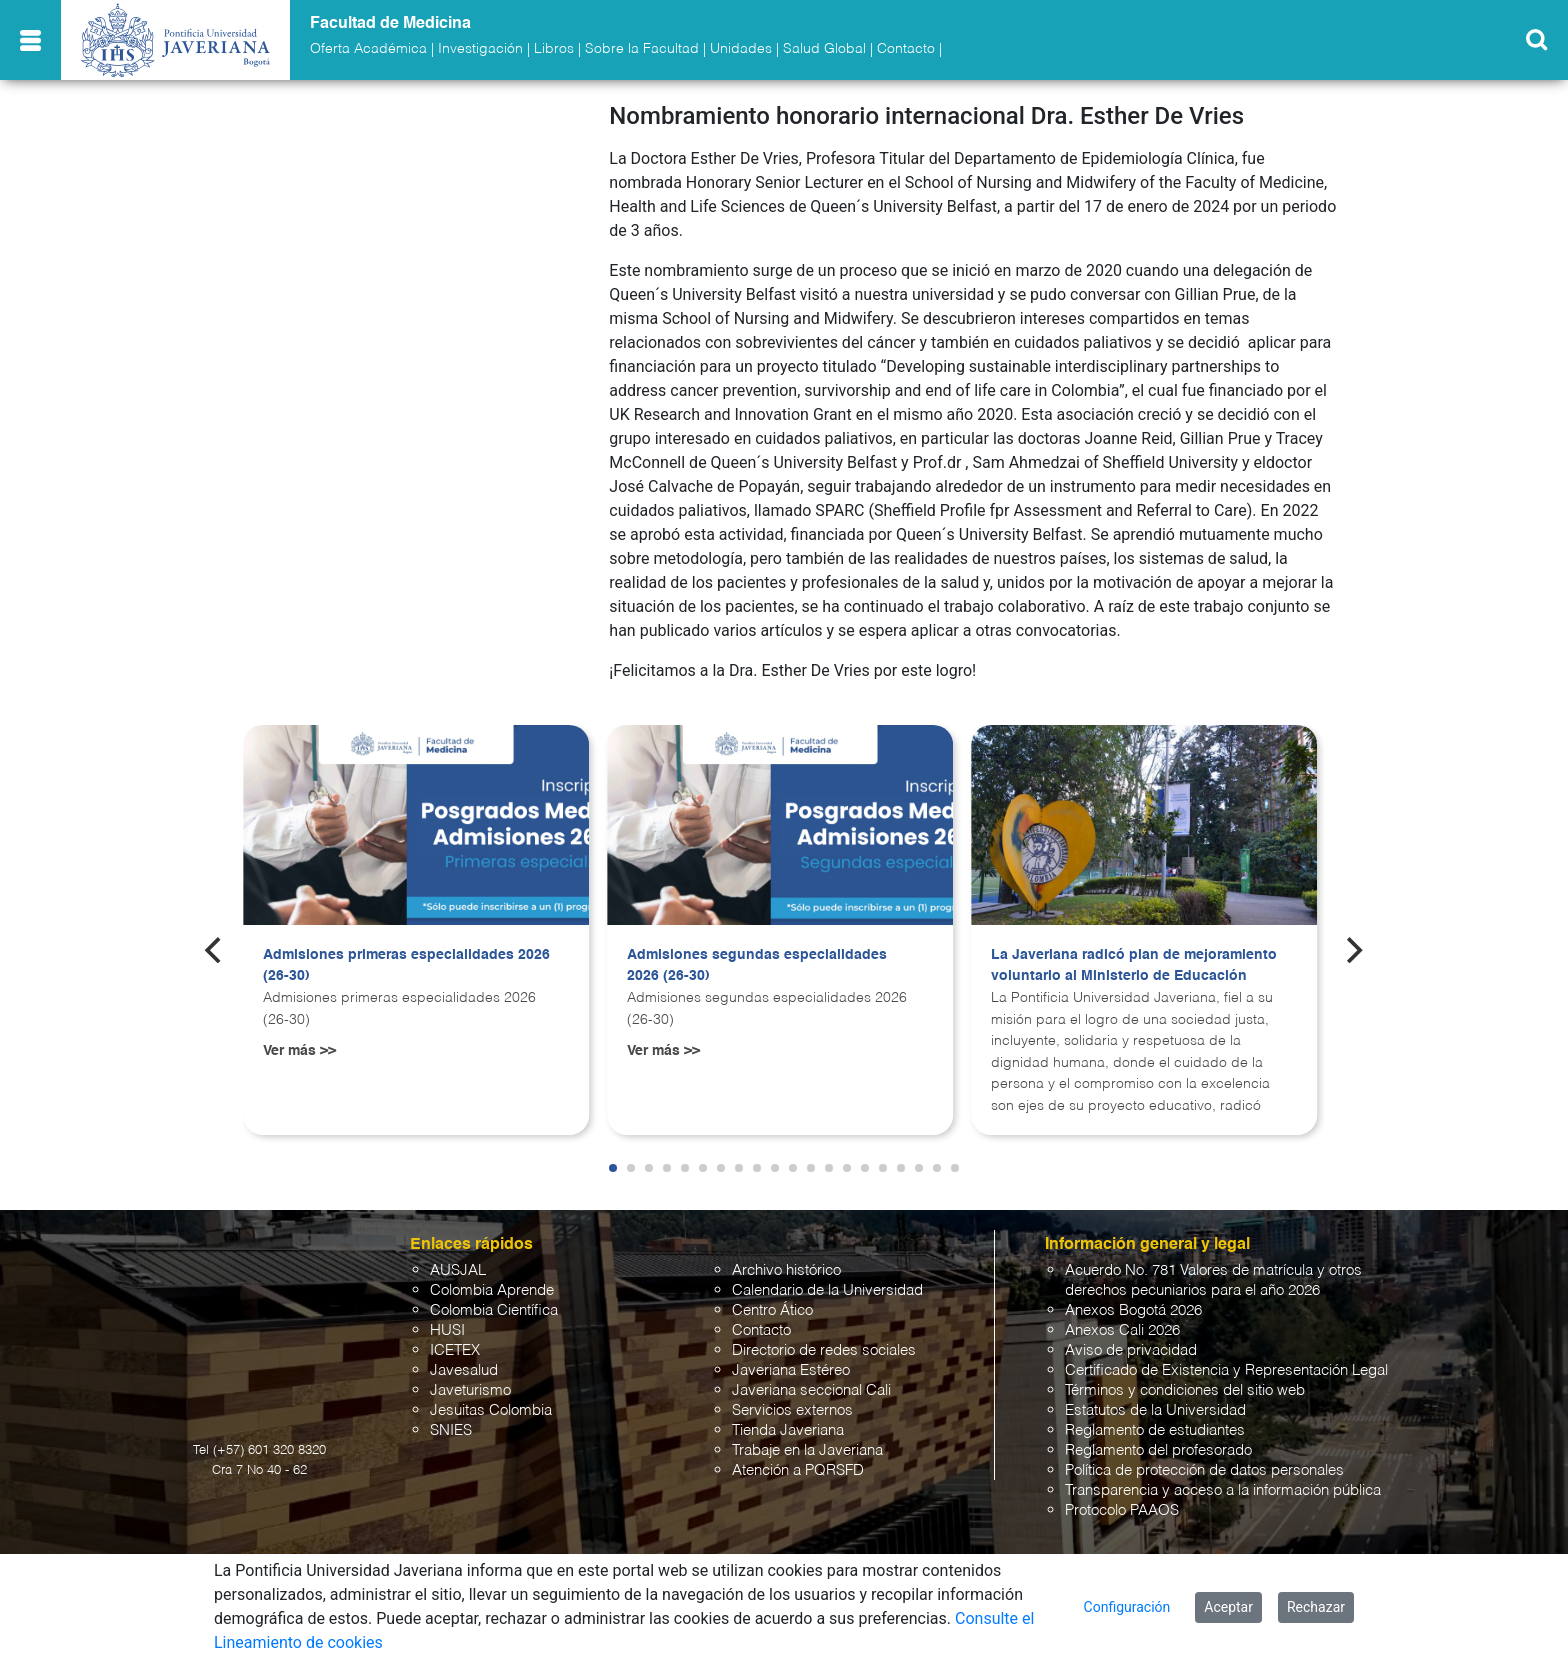 Image resolution: width=1568 pixels, height=1660 pixels. What do you see at coordinates (492, 1290) in the screenshot?
I see `Colombia Aprende` at bounding box center [492, 1290].